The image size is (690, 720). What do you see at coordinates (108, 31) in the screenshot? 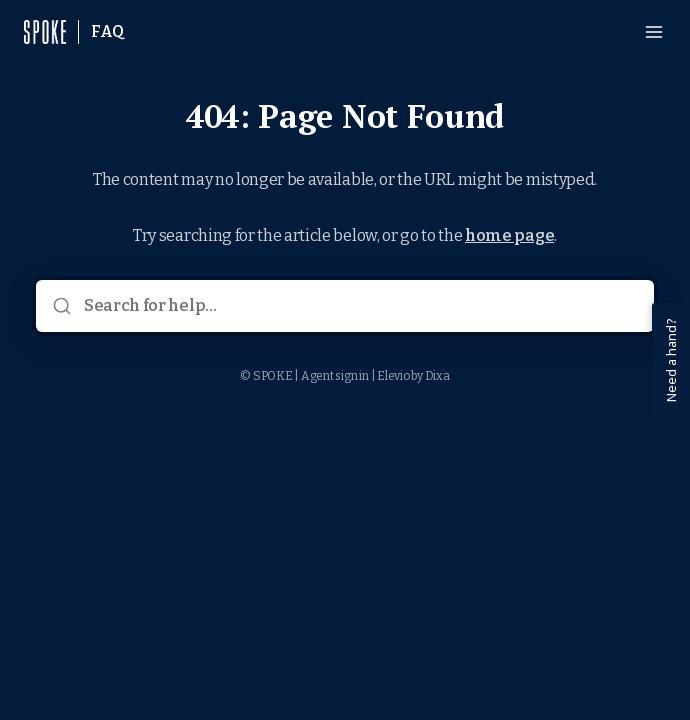
I see `FAQ [Home]` at bounding box center [108, 31].